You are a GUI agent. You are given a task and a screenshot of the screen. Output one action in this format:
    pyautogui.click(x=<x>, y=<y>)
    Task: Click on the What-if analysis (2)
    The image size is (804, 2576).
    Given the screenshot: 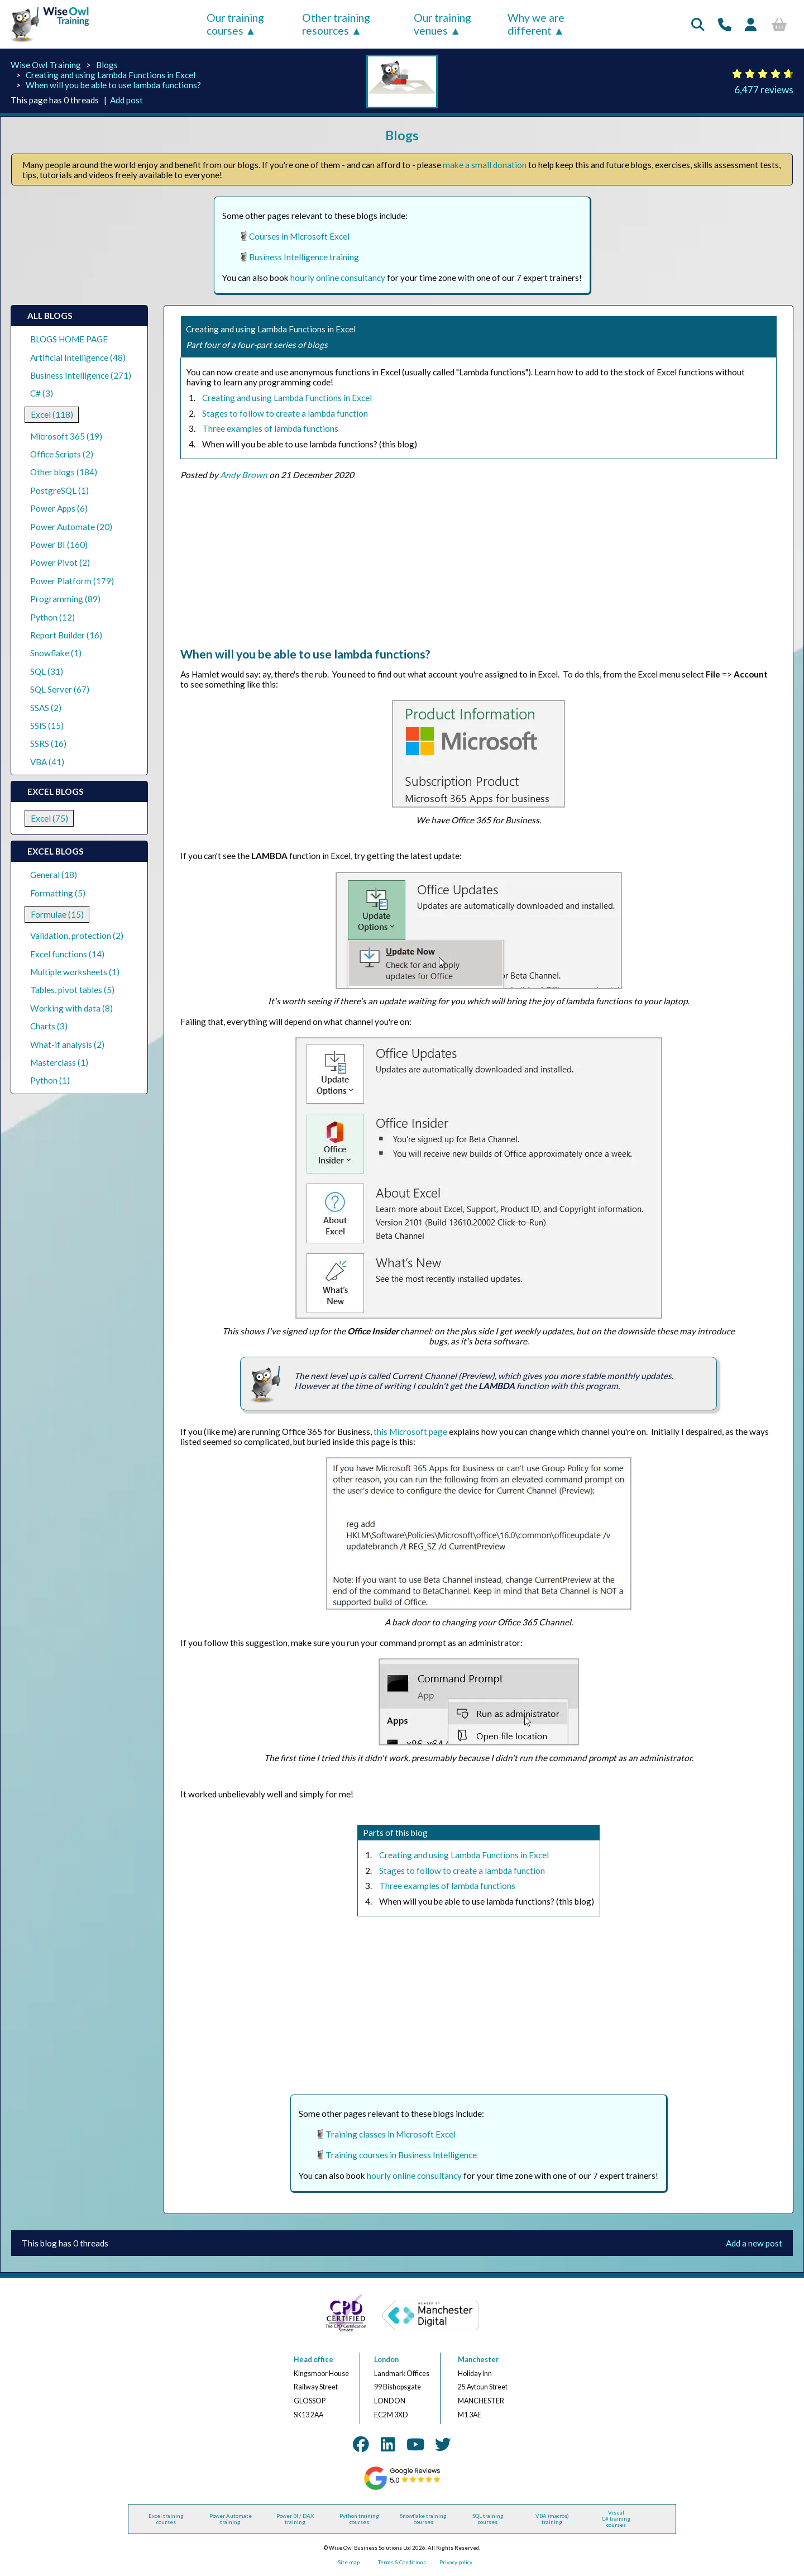 What is the action you would take?
    pyautogui.click(x=67, y=1044)
    